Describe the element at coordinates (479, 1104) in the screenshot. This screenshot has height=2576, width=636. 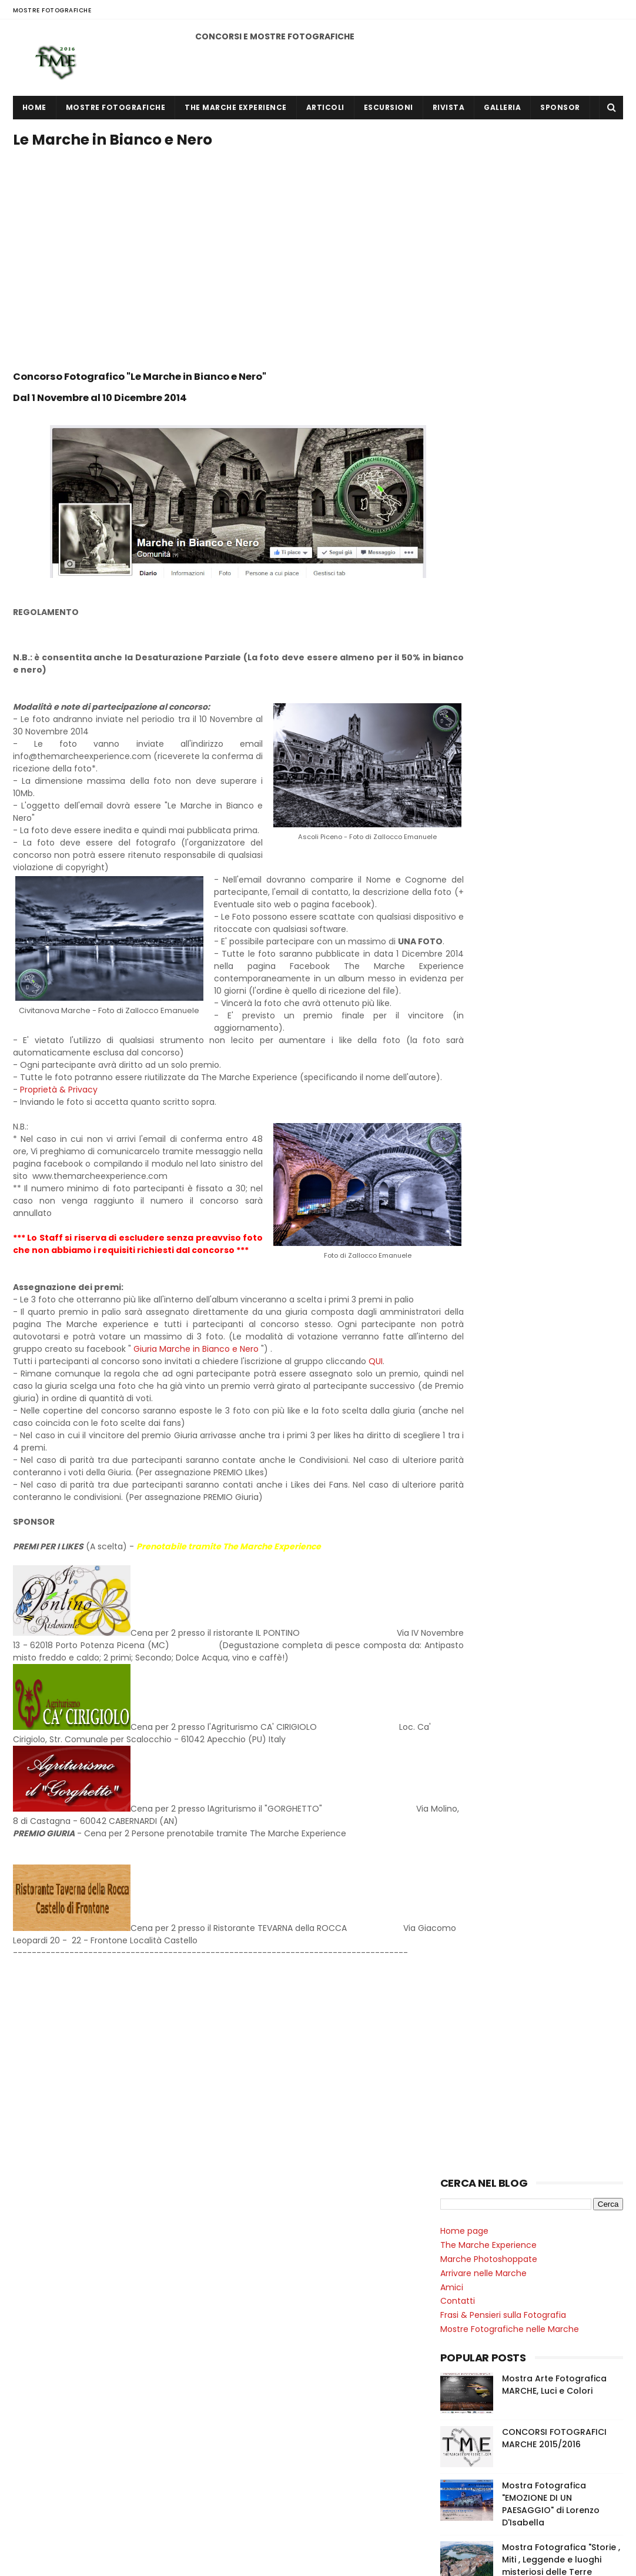
I see `giugno` at that location.